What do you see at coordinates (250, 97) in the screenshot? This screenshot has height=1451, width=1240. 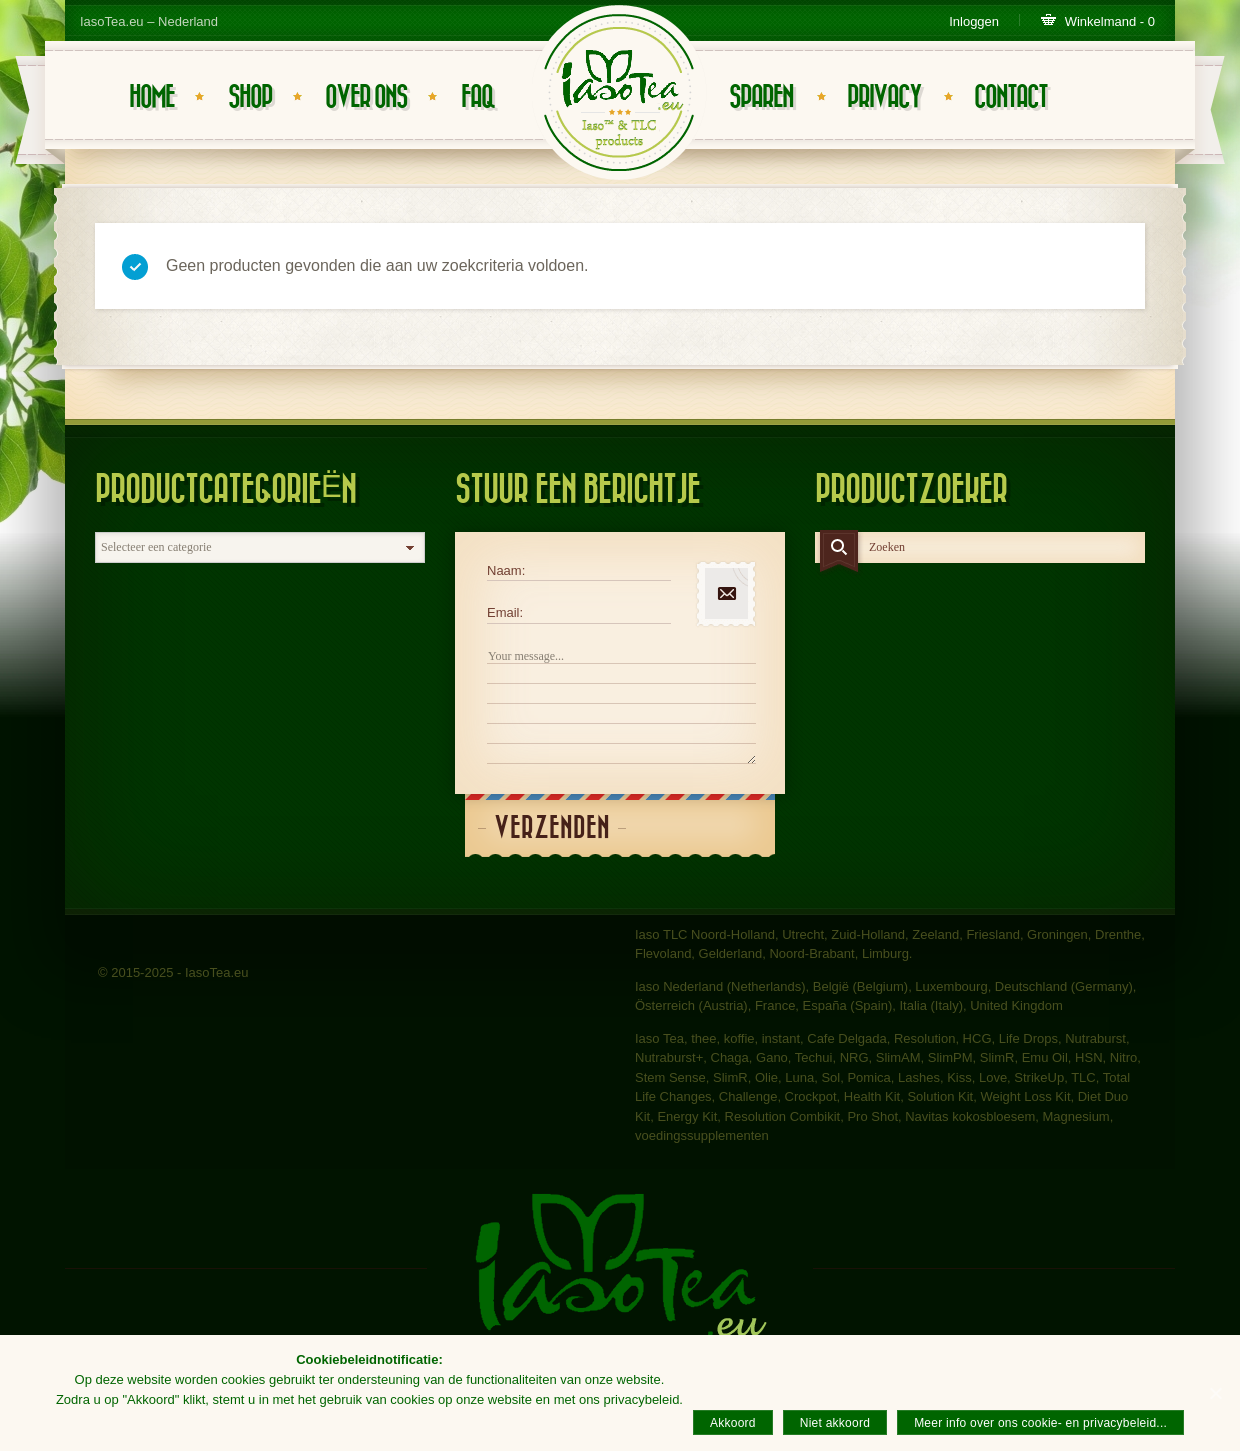 I see `Shop` at bounding box center [250, 97].